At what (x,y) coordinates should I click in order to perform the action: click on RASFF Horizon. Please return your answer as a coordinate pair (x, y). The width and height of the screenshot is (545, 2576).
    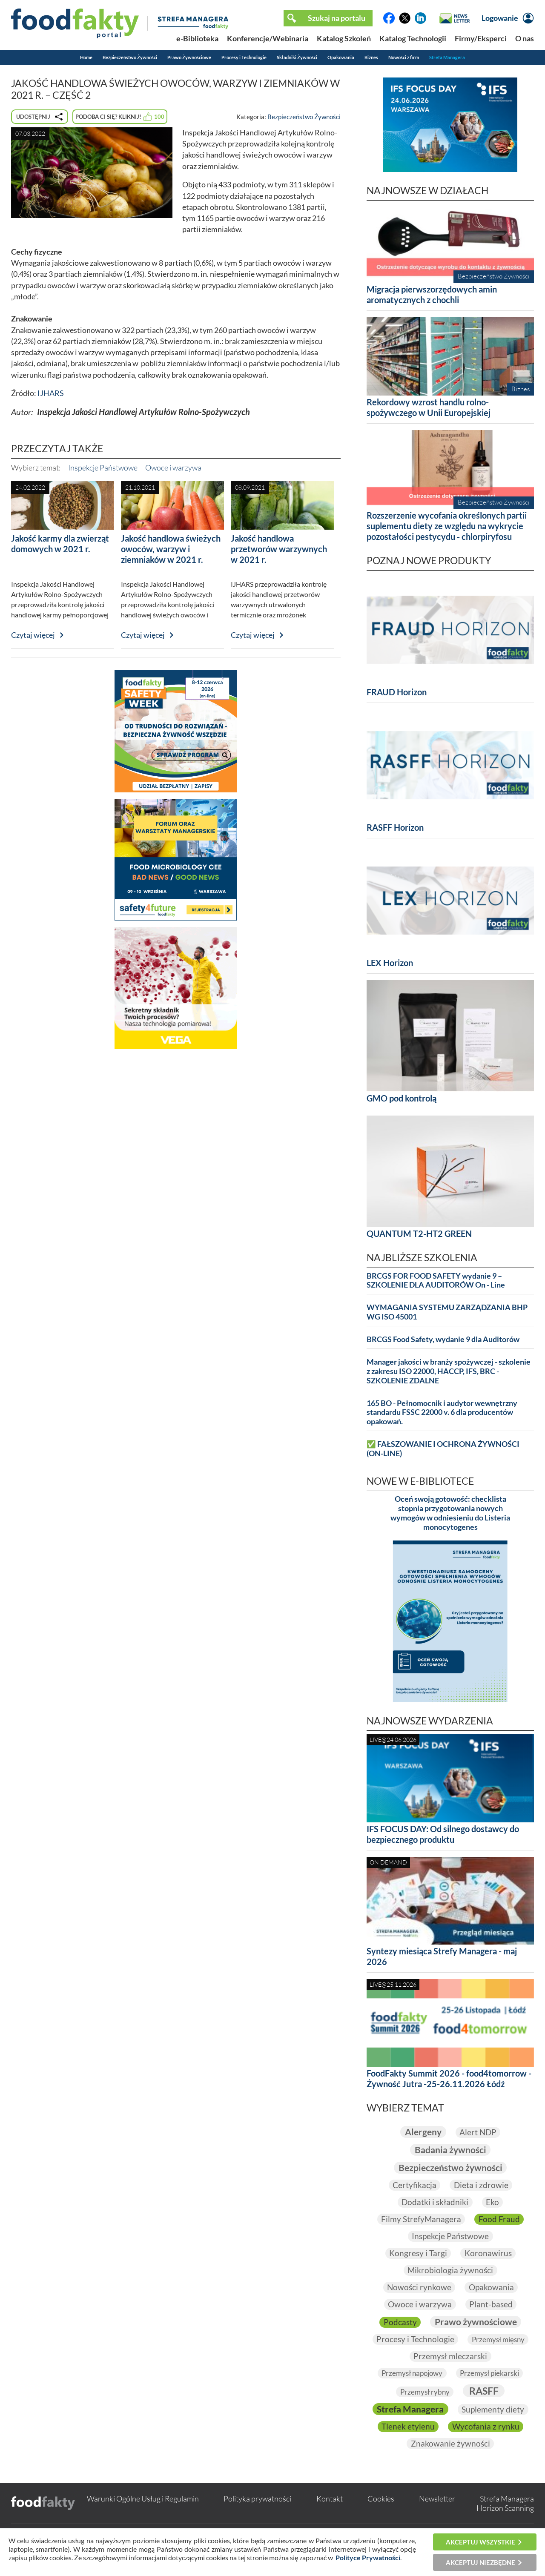
    Looking at the image, I should click on (395, 827).